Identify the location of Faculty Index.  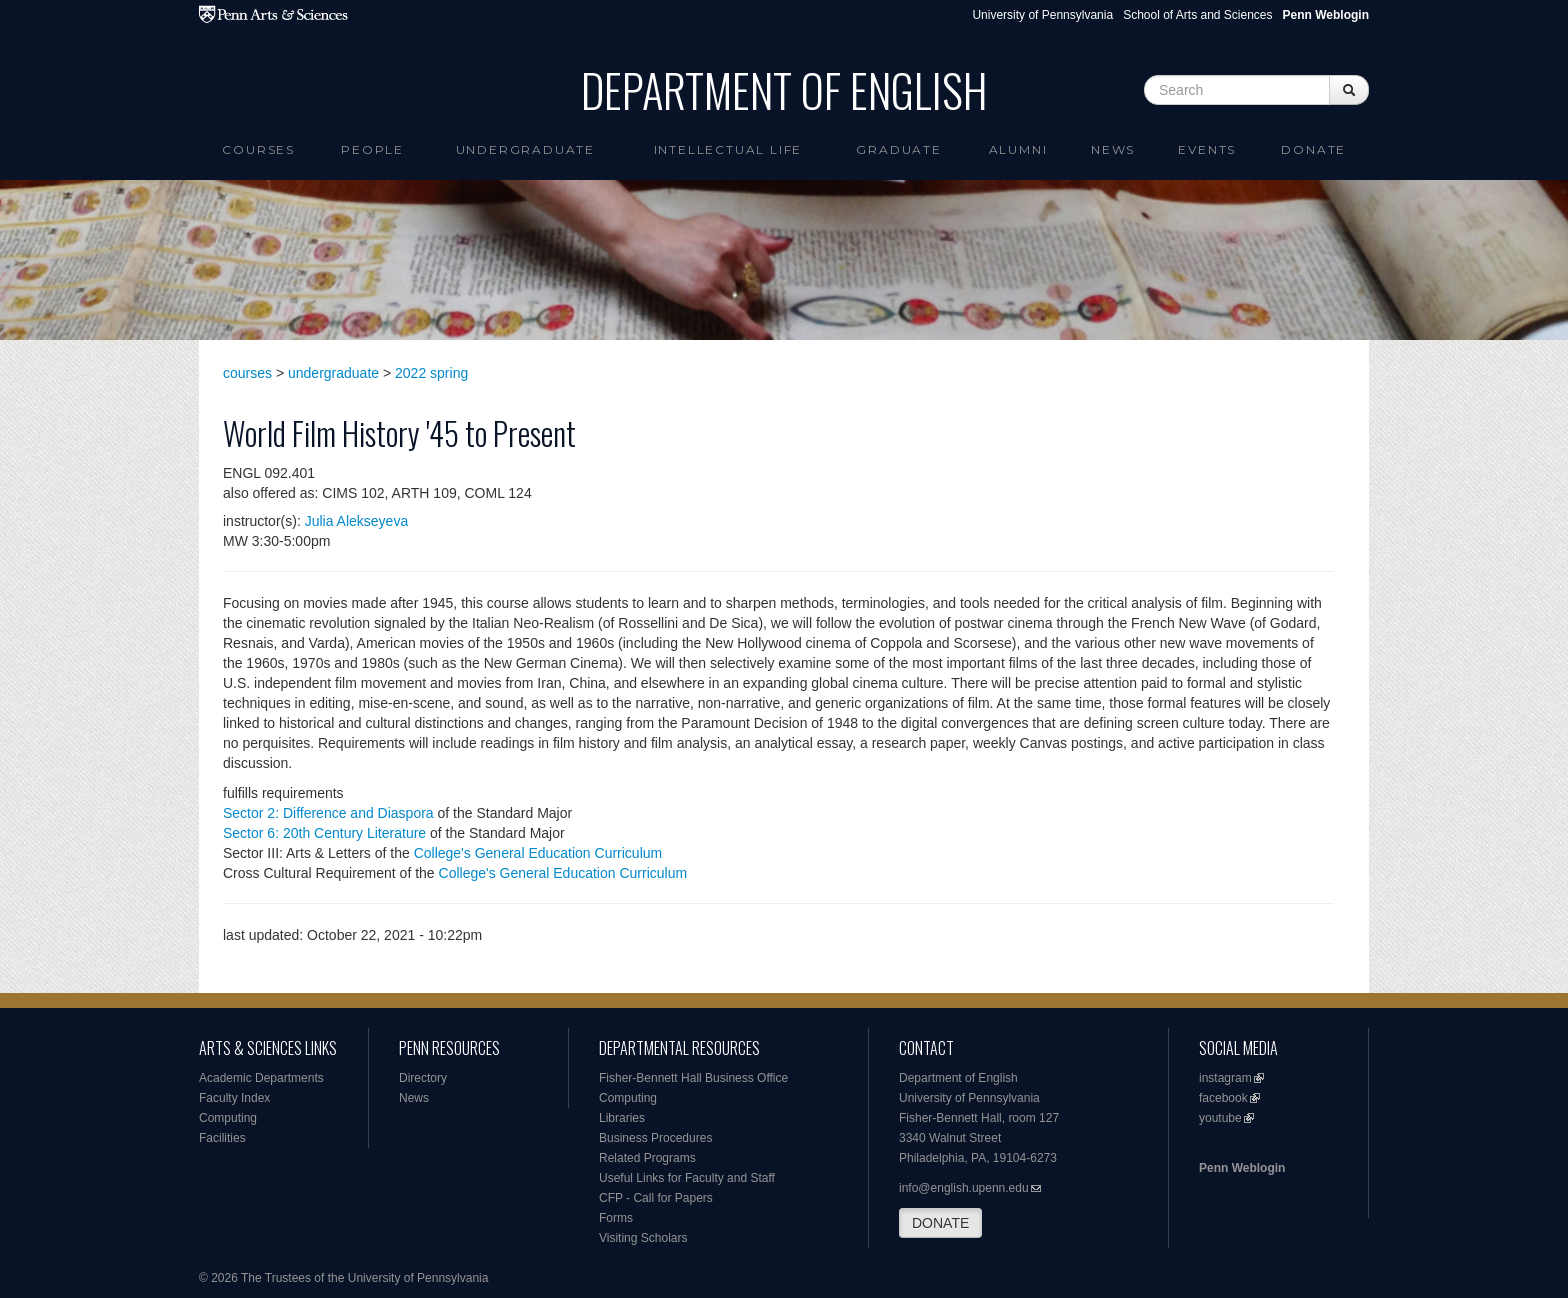
(234, 1098).